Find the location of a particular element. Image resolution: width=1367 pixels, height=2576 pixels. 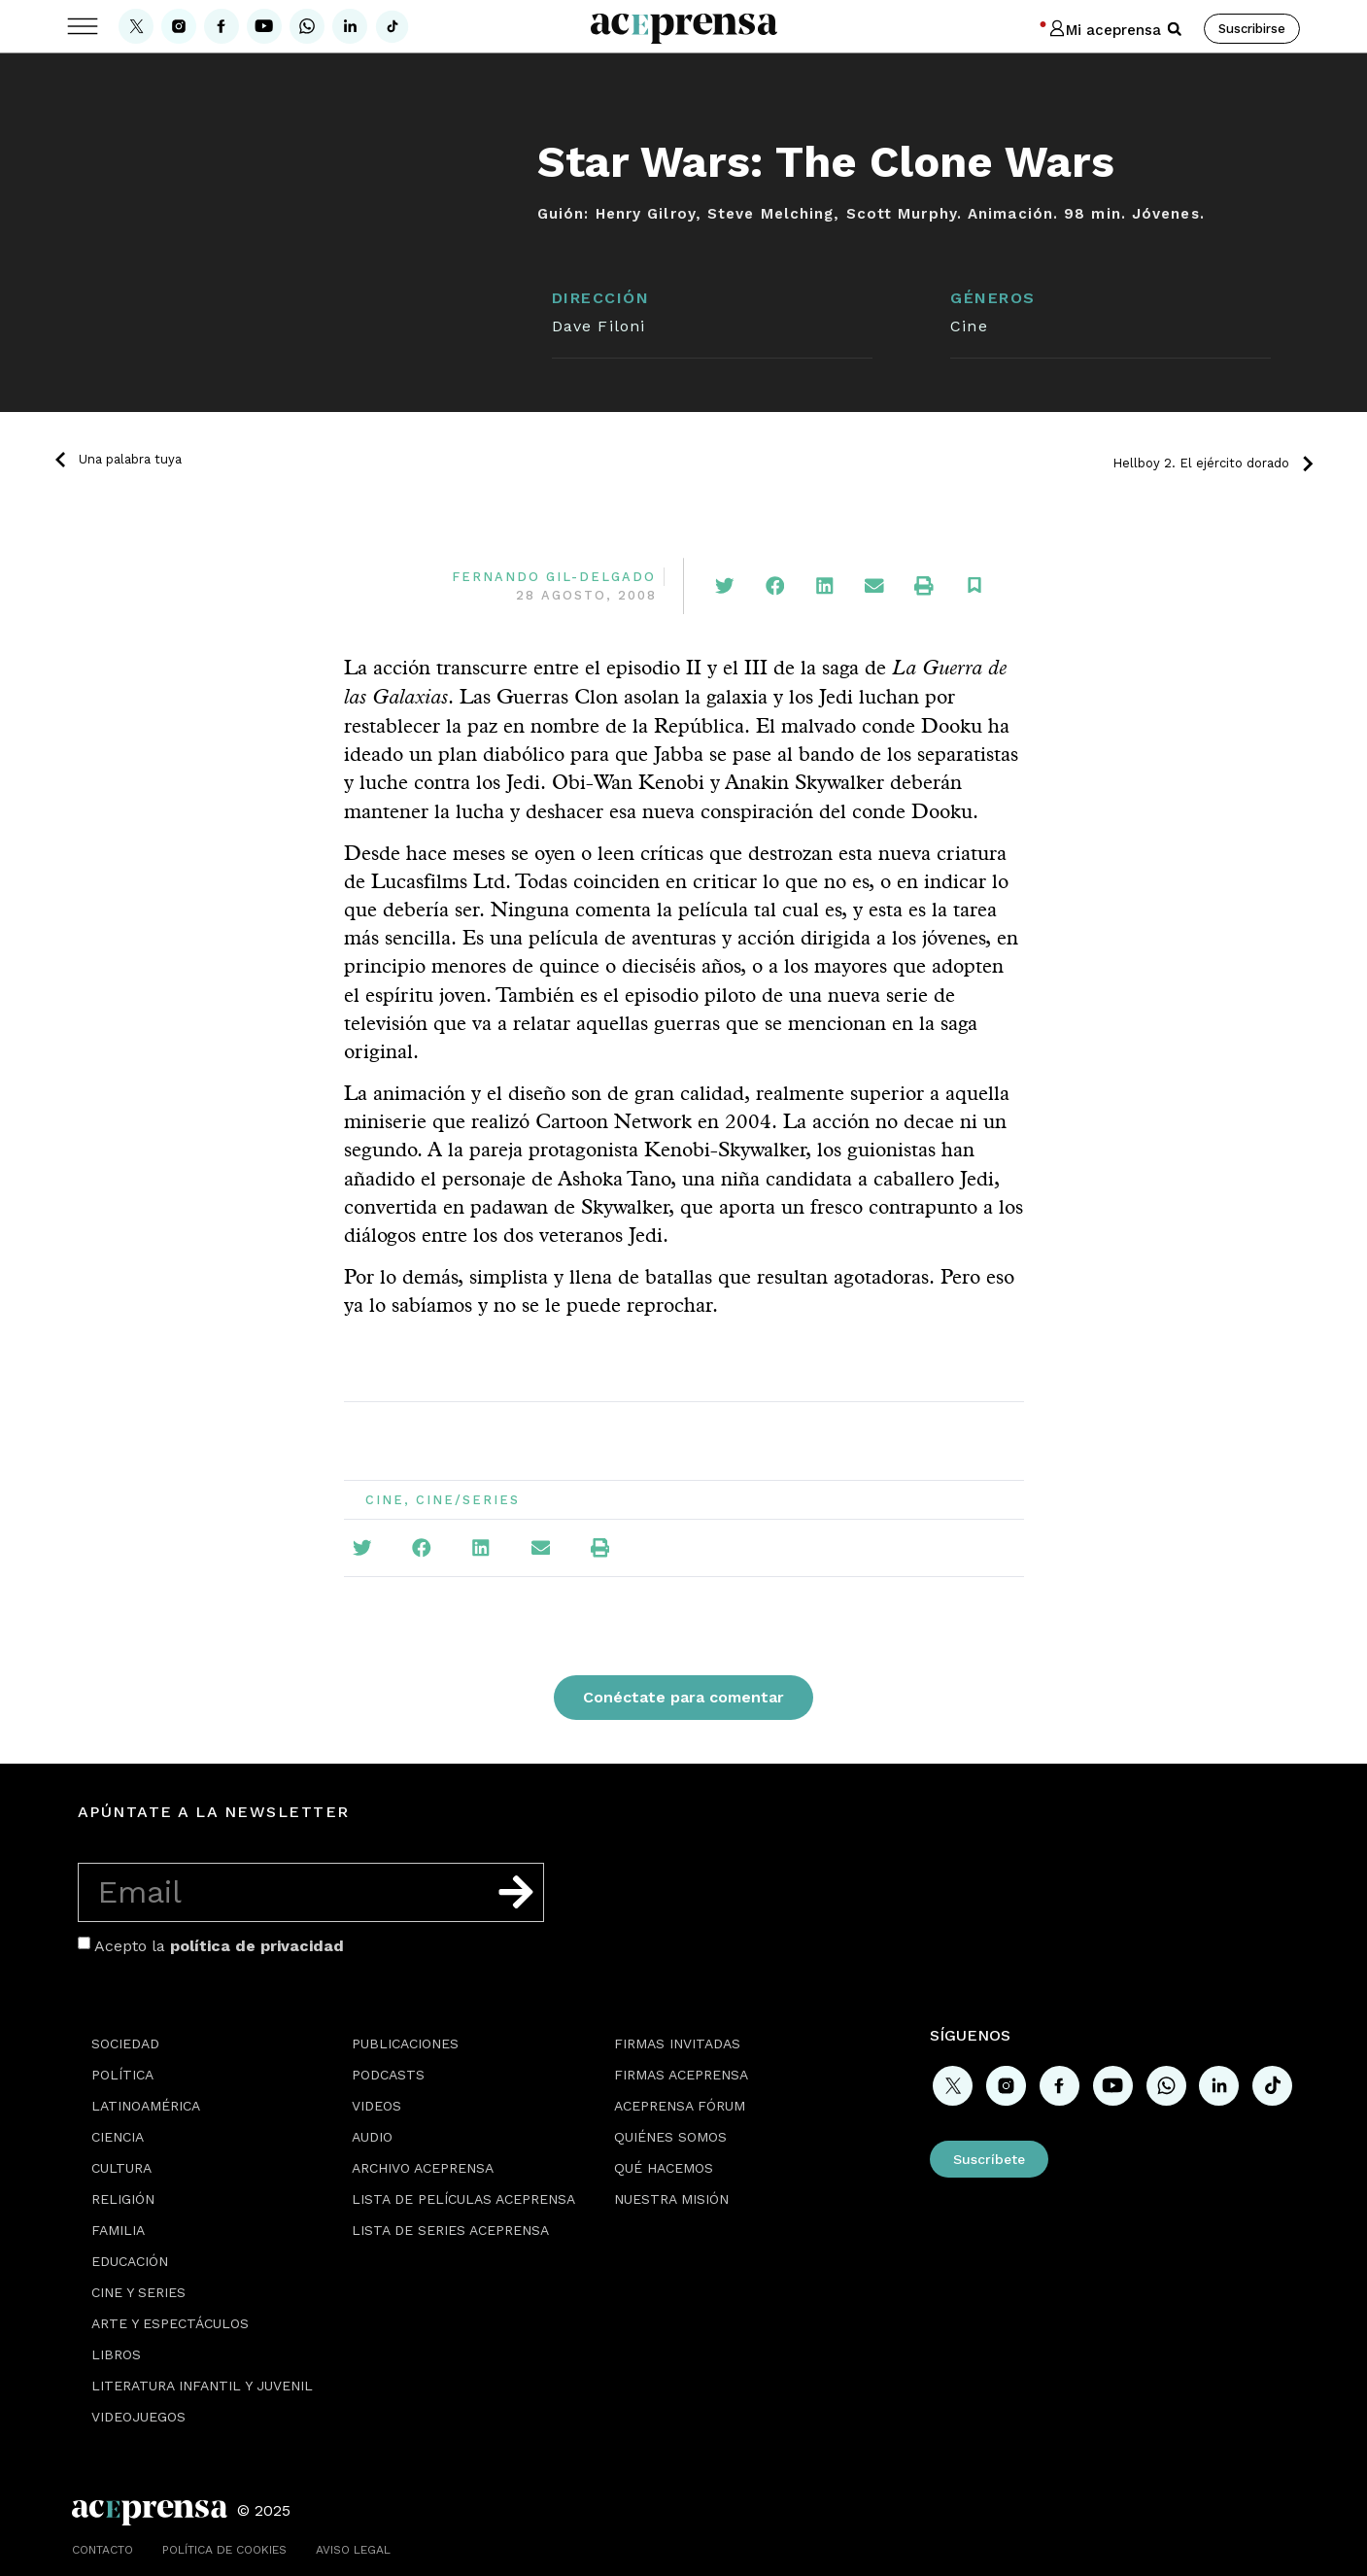

Familia is located at coordinates (118, 2230).